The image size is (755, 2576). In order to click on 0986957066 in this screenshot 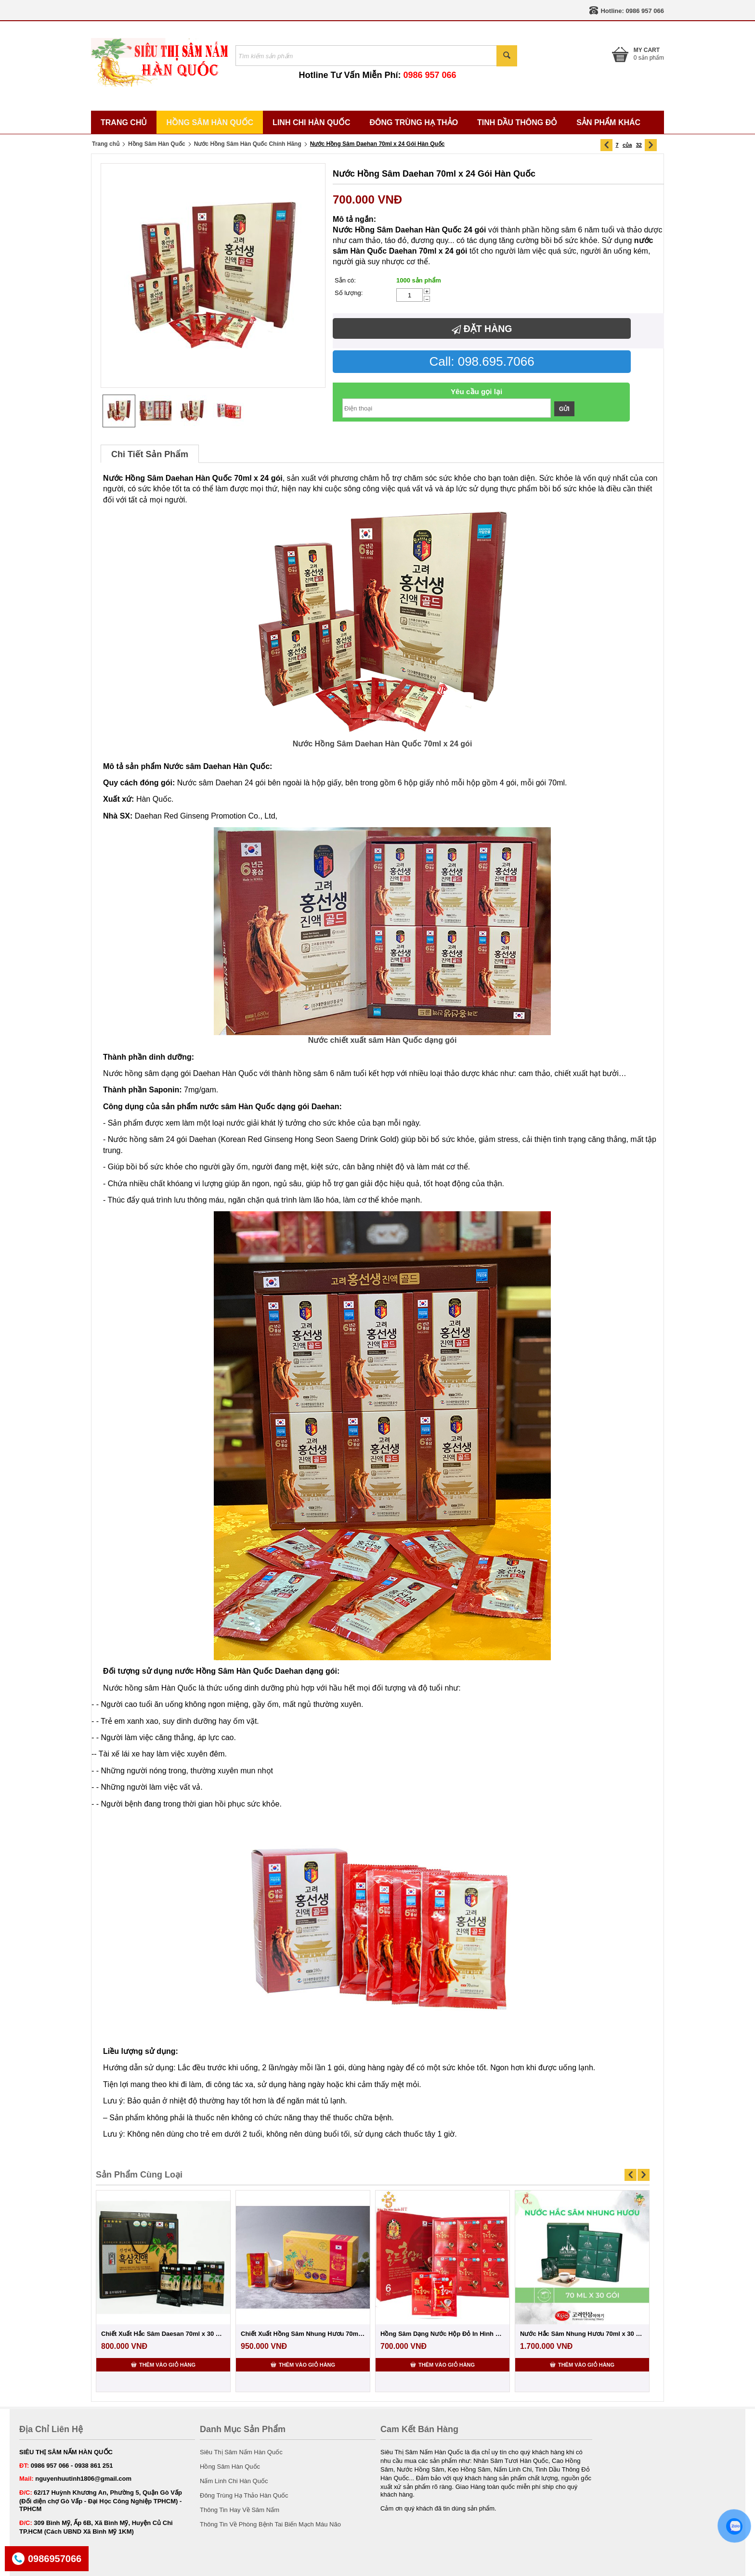, I will do `click(54, 2558)`.